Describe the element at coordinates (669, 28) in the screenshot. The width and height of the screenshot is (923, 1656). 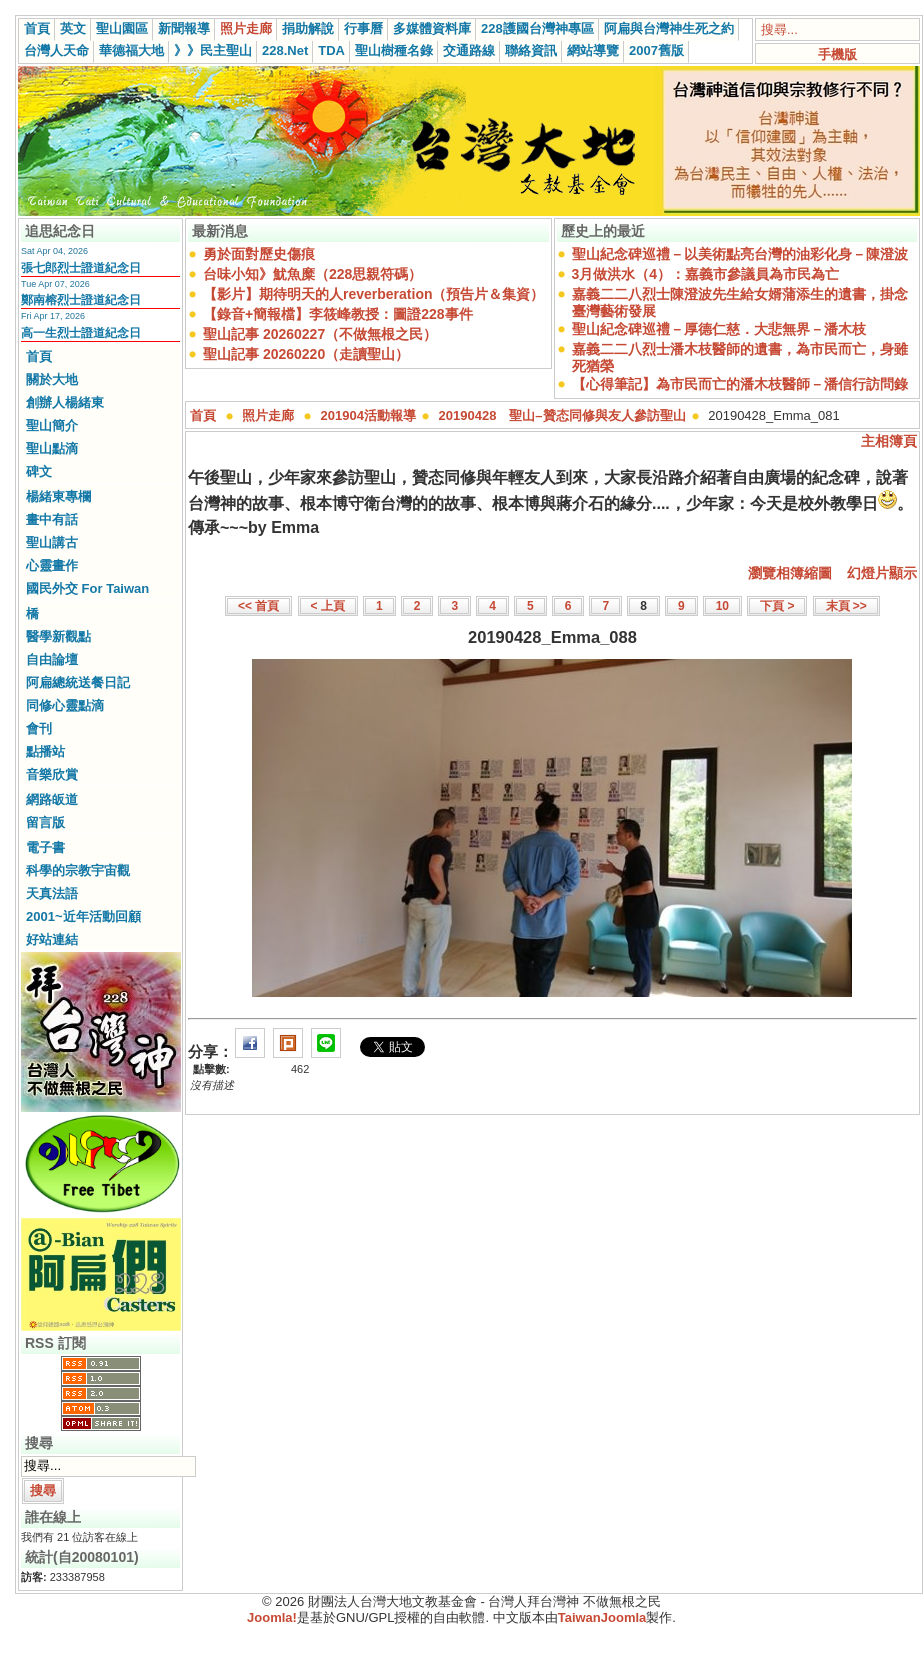
I see `阿扁與台灣神生死之約` at that location.